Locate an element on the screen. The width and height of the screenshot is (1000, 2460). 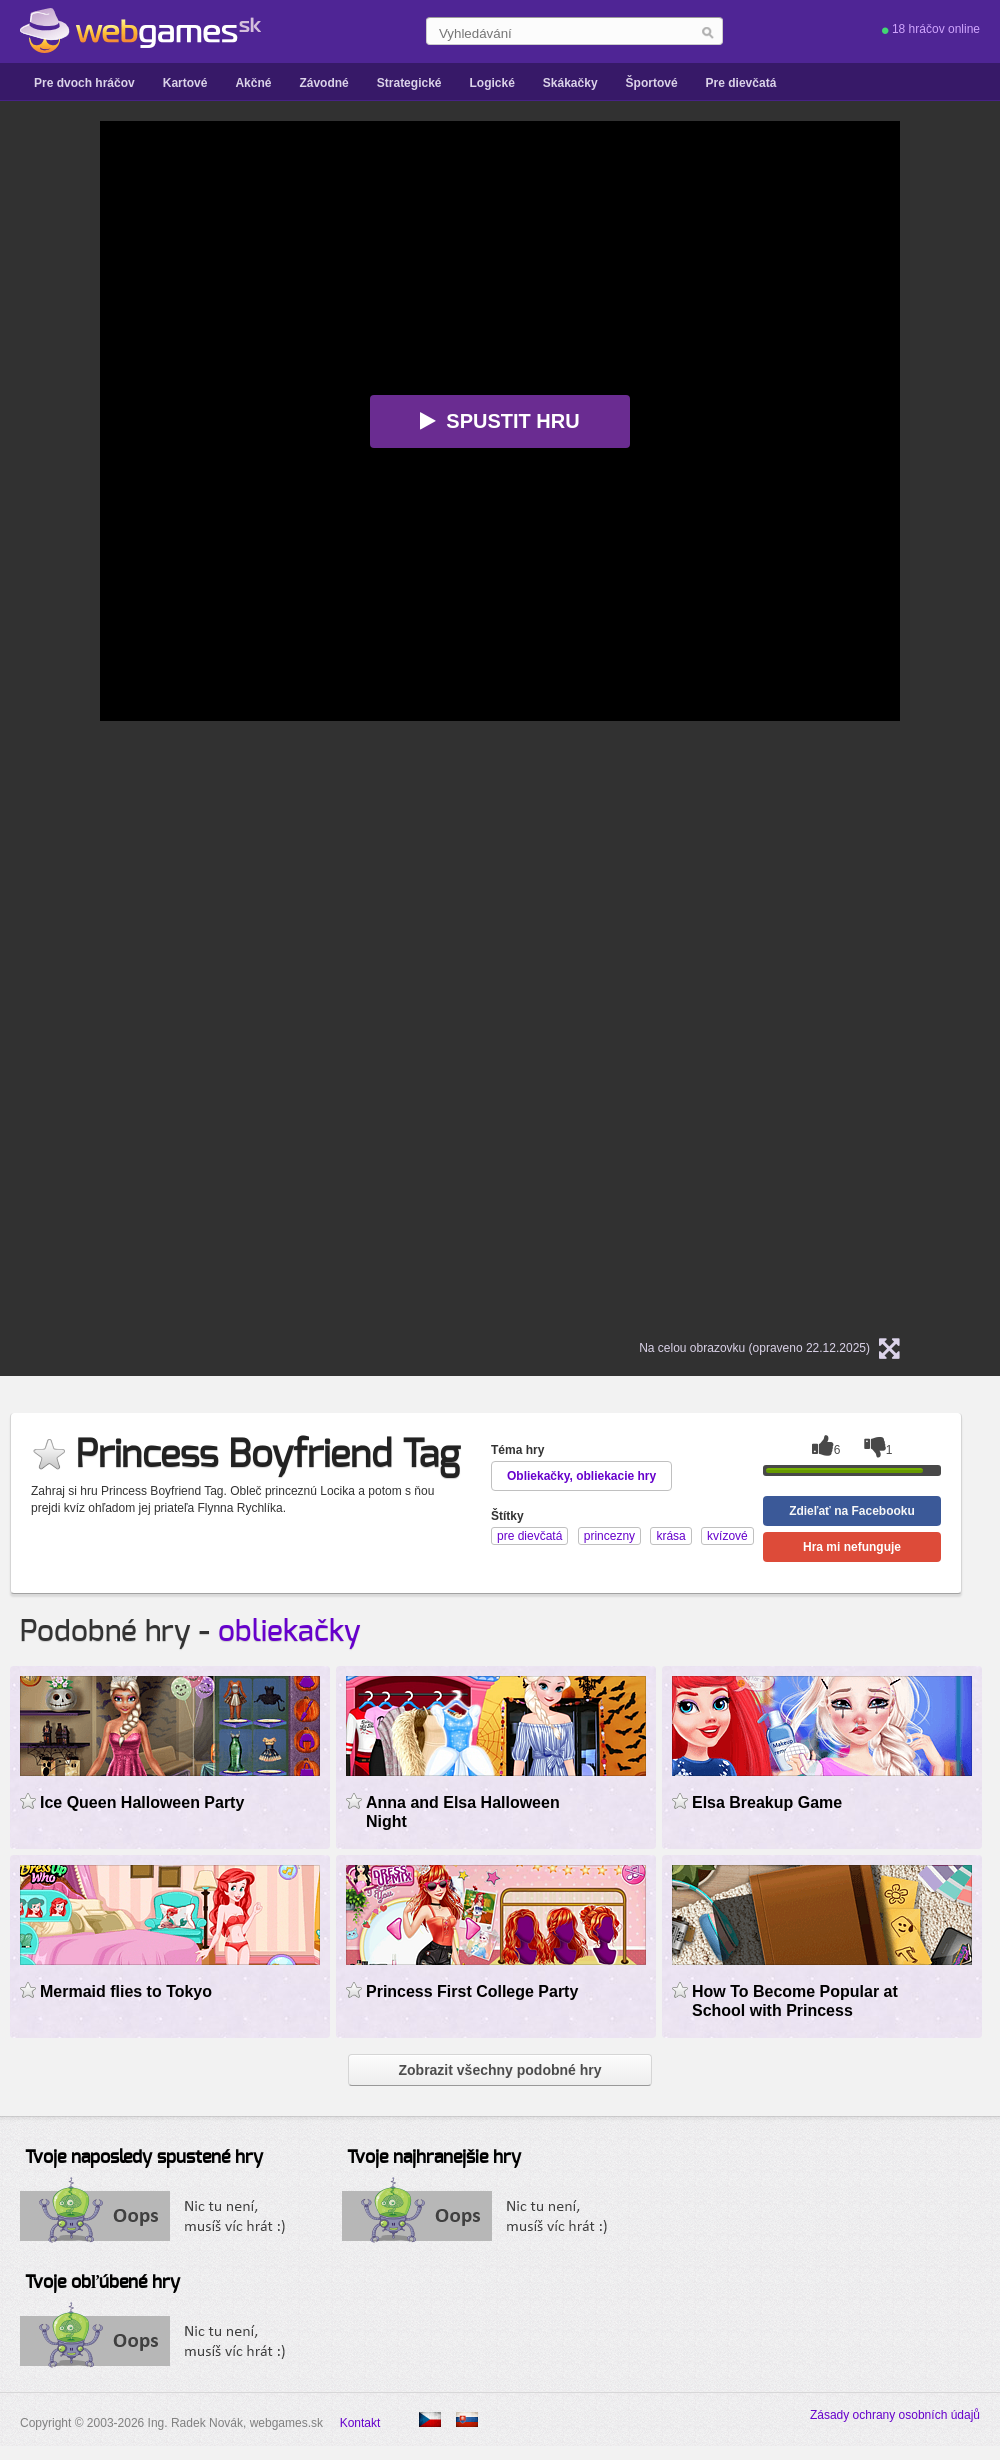
Pre dvoch hráčov is located at coordinates (84, 83).